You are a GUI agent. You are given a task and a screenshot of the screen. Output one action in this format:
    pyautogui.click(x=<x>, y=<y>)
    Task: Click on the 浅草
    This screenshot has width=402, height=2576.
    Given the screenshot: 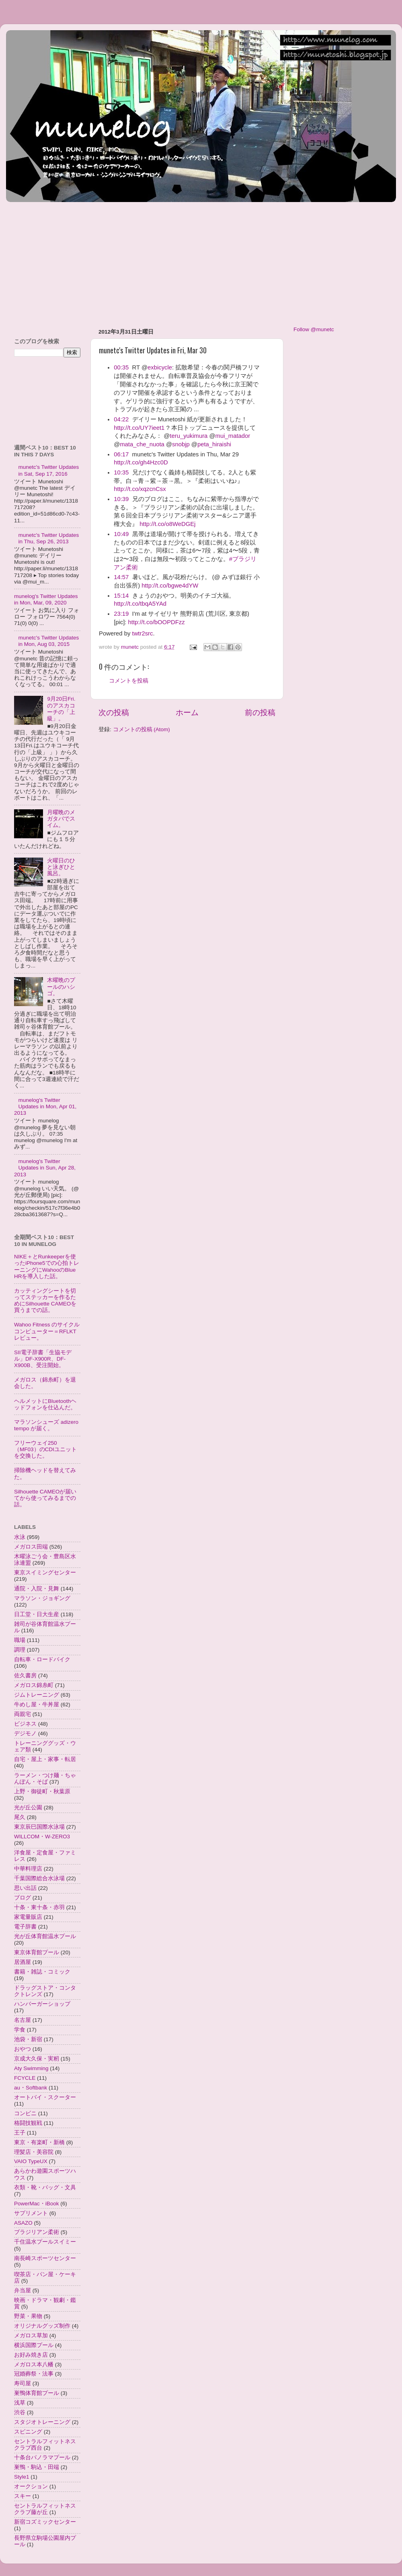 What is the action you would take?
    pyautogui.click(x=19, y=2403)
    